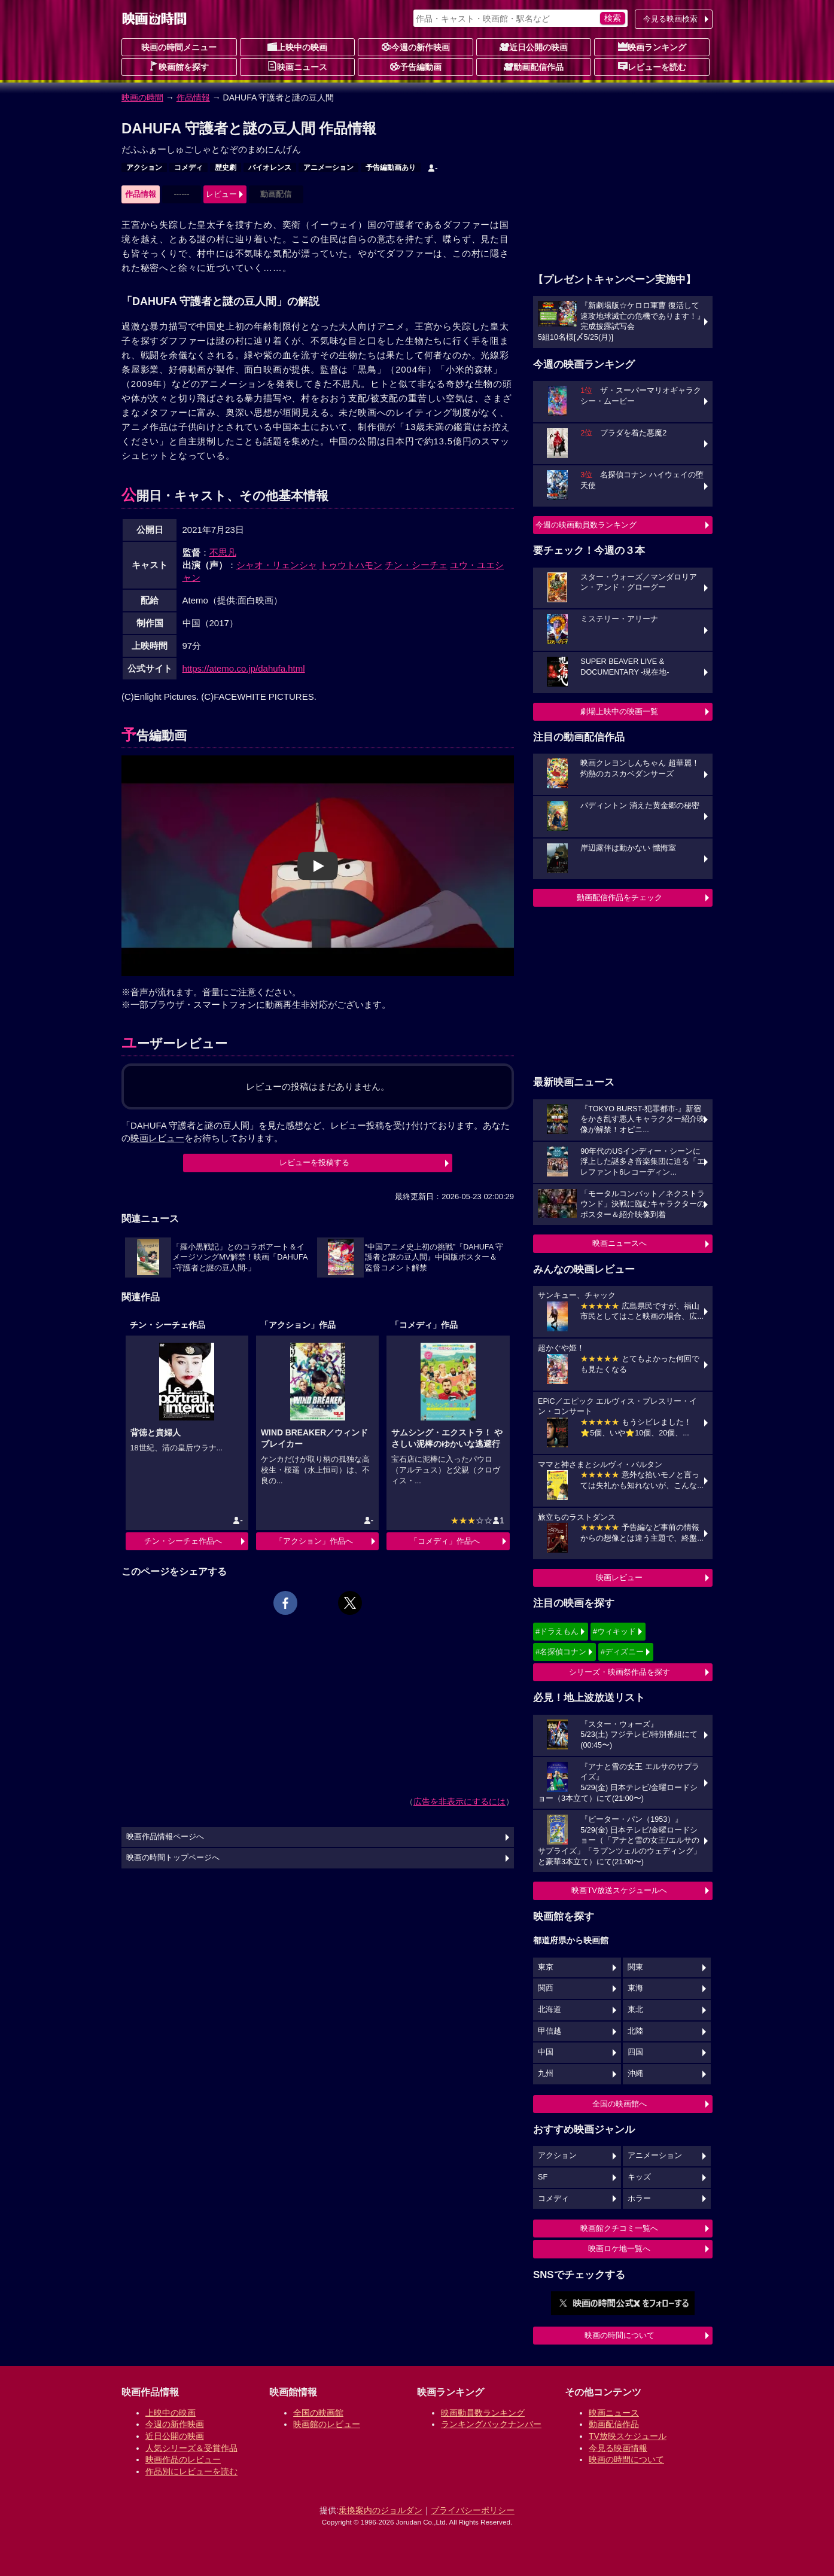  What do you see at coordinates (193, 97) in the screenshot?
I see `作品情報` at bounding box center [193, 97].